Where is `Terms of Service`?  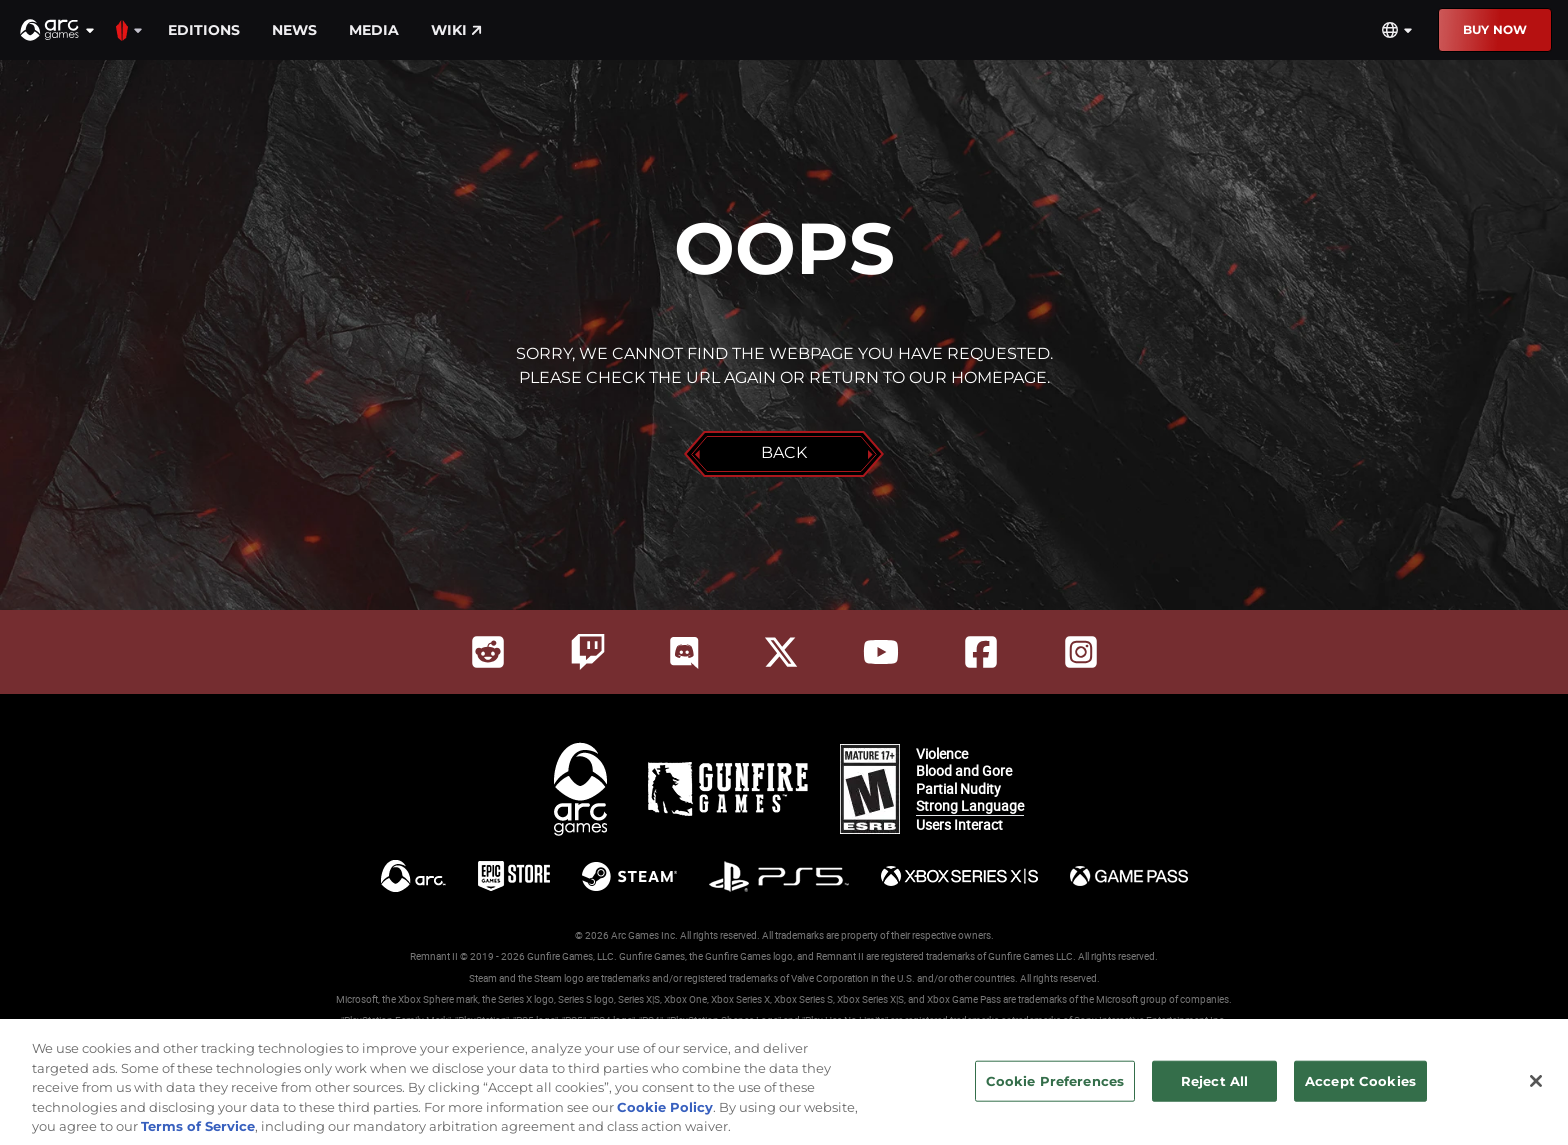 Terms of Service is located at coordinates (198, 1136).